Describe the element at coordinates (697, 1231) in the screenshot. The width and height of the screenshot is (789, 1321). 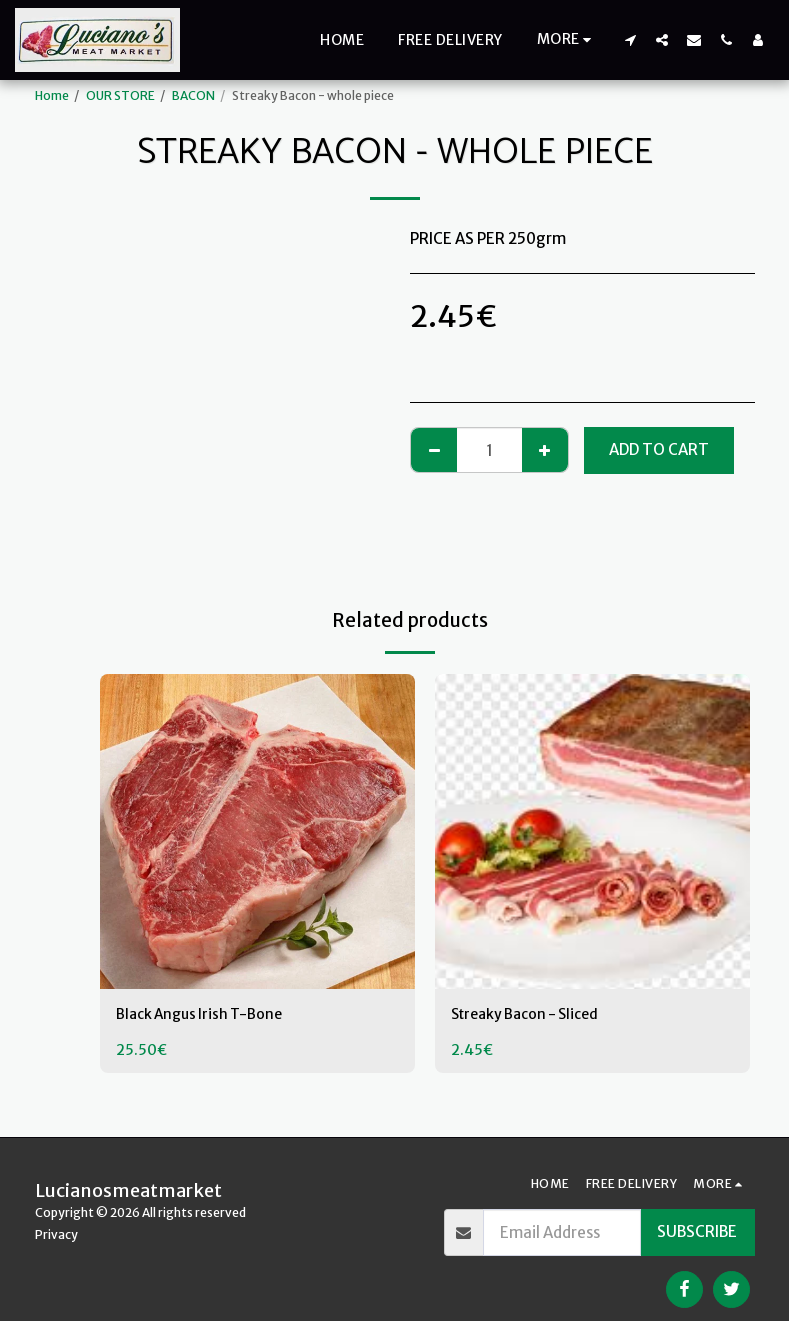
I see `Subscribe` at that location.